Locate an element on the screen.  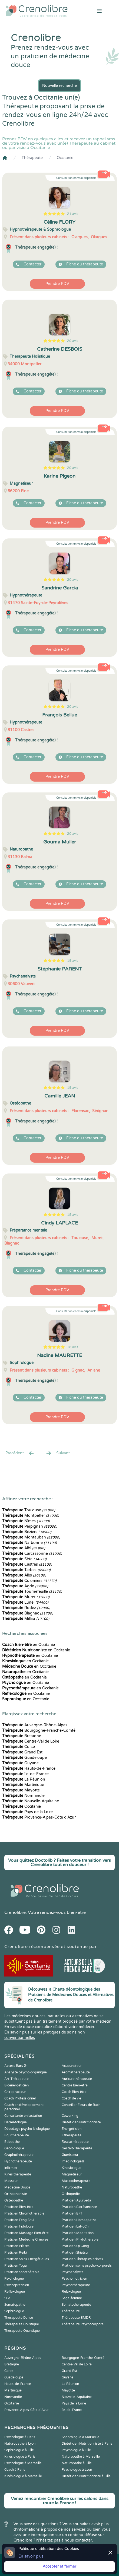
Fasciathérapeute is located at coordinates (75, 2142).